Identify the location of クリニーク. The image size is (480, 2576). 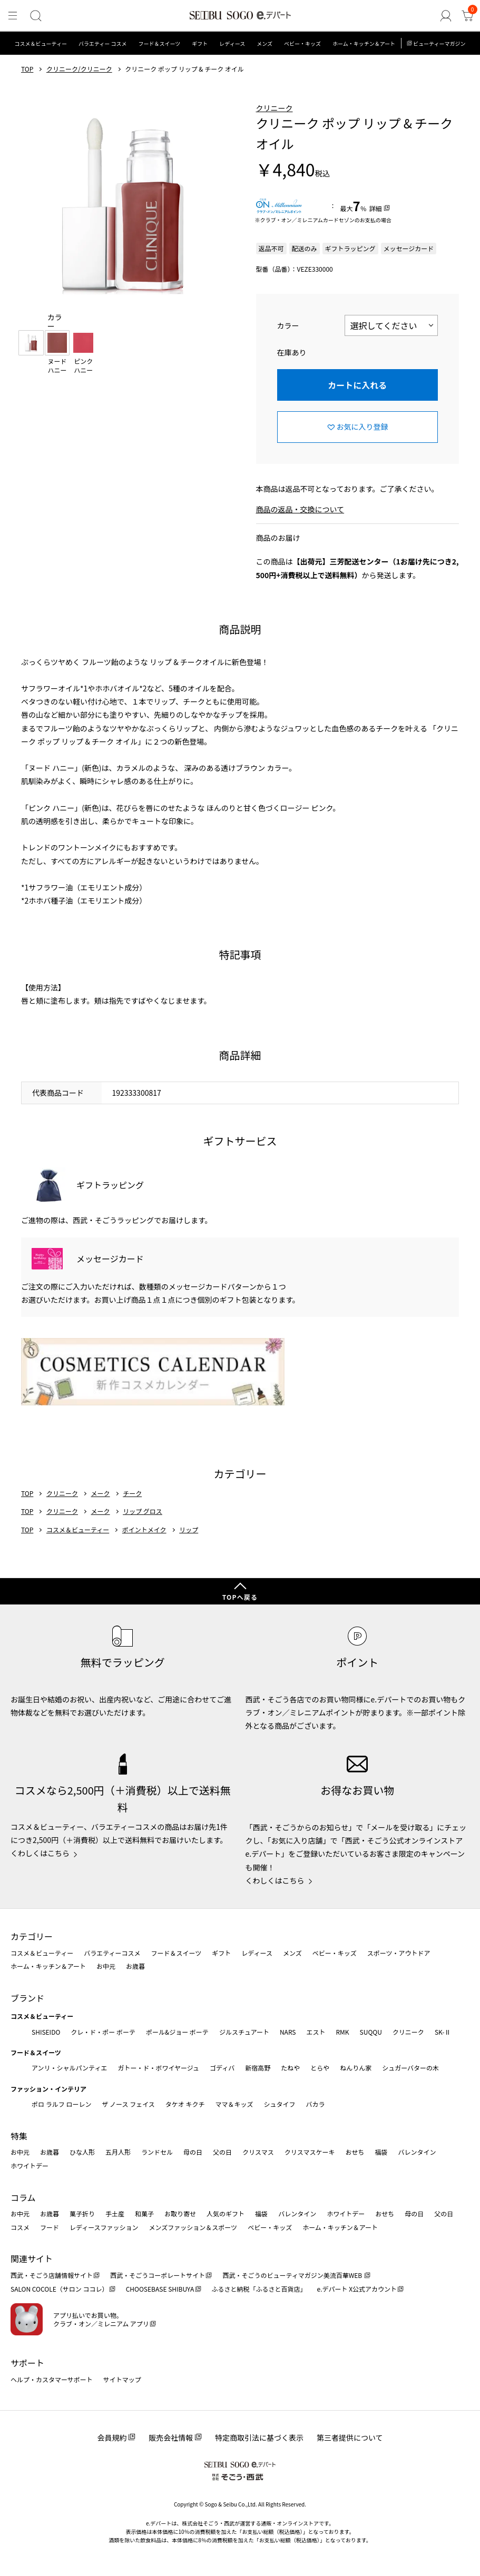
(274, 108).